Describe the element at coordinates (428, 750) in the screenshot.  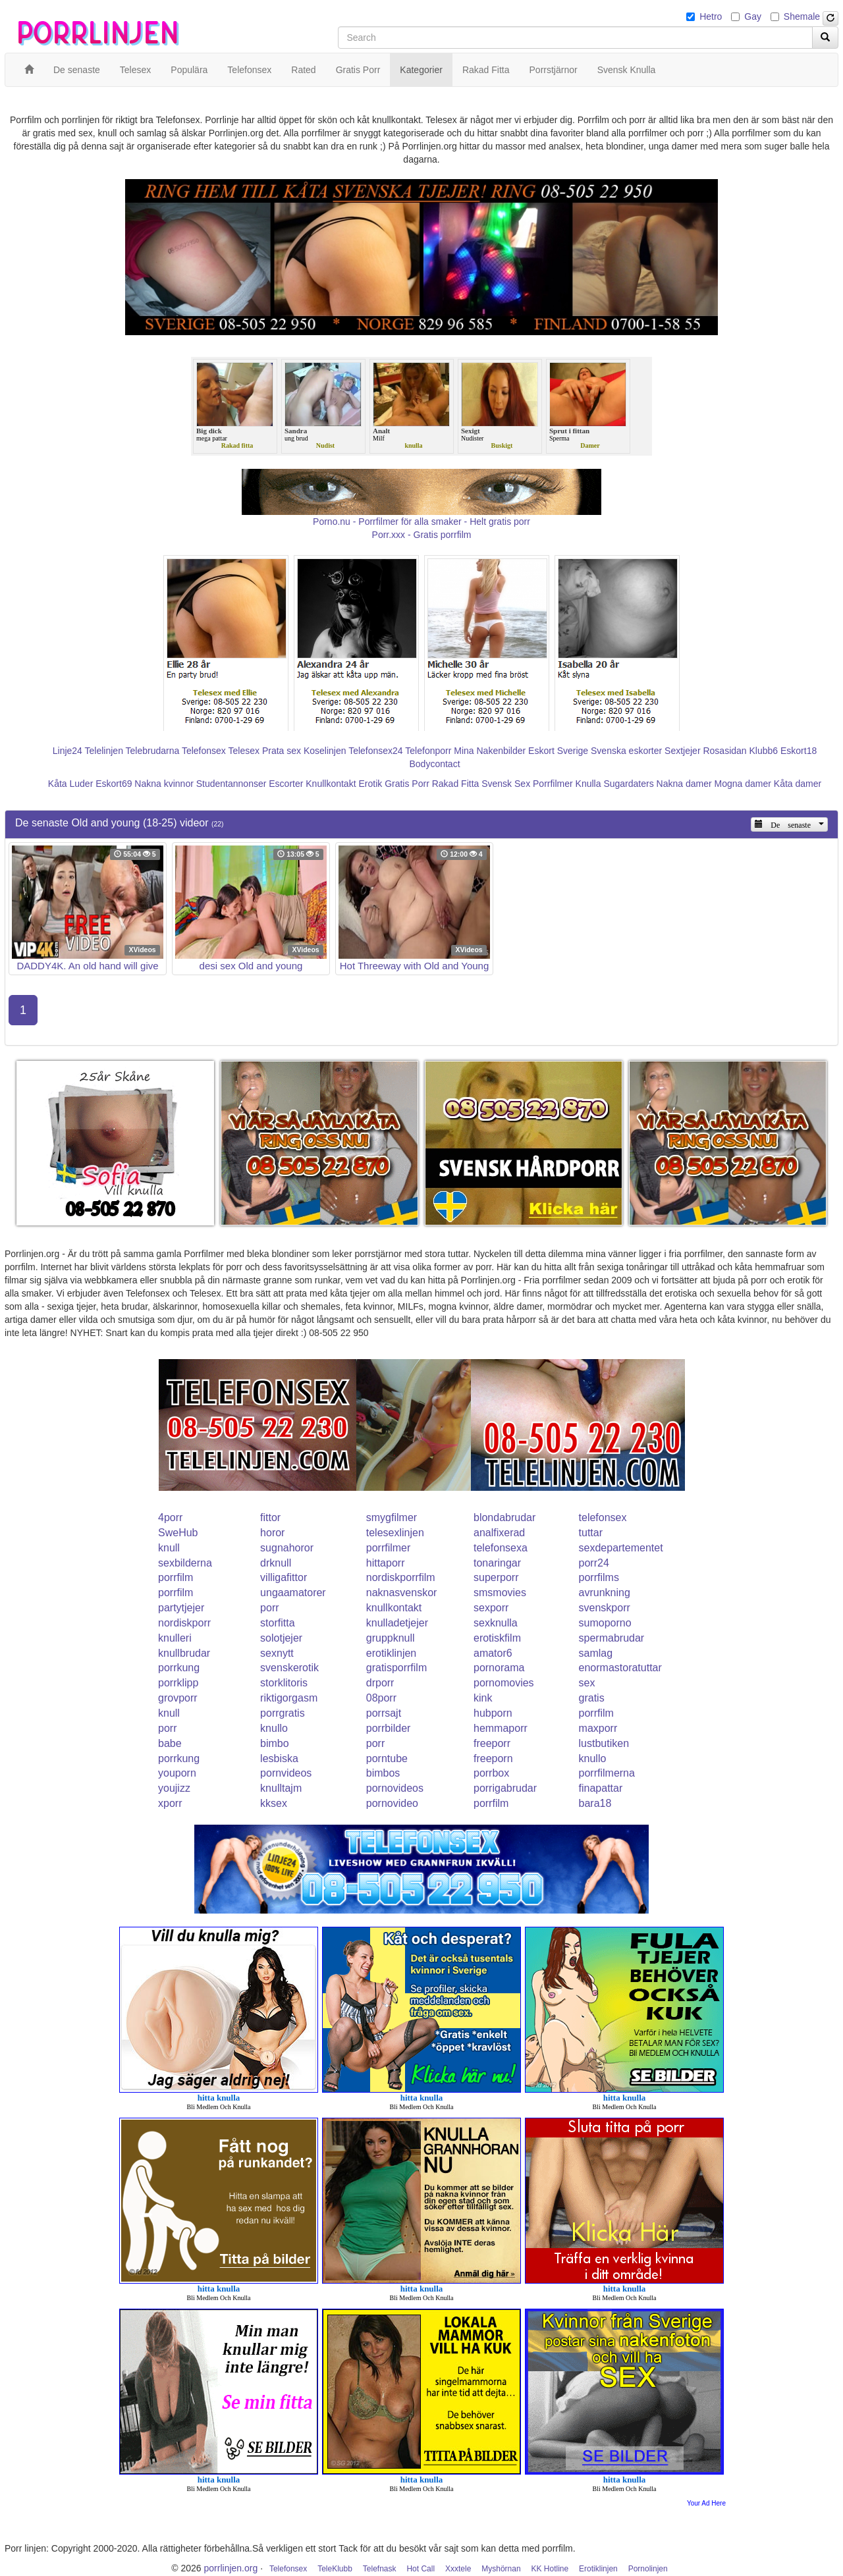
I see `Telefonporr` at that location.